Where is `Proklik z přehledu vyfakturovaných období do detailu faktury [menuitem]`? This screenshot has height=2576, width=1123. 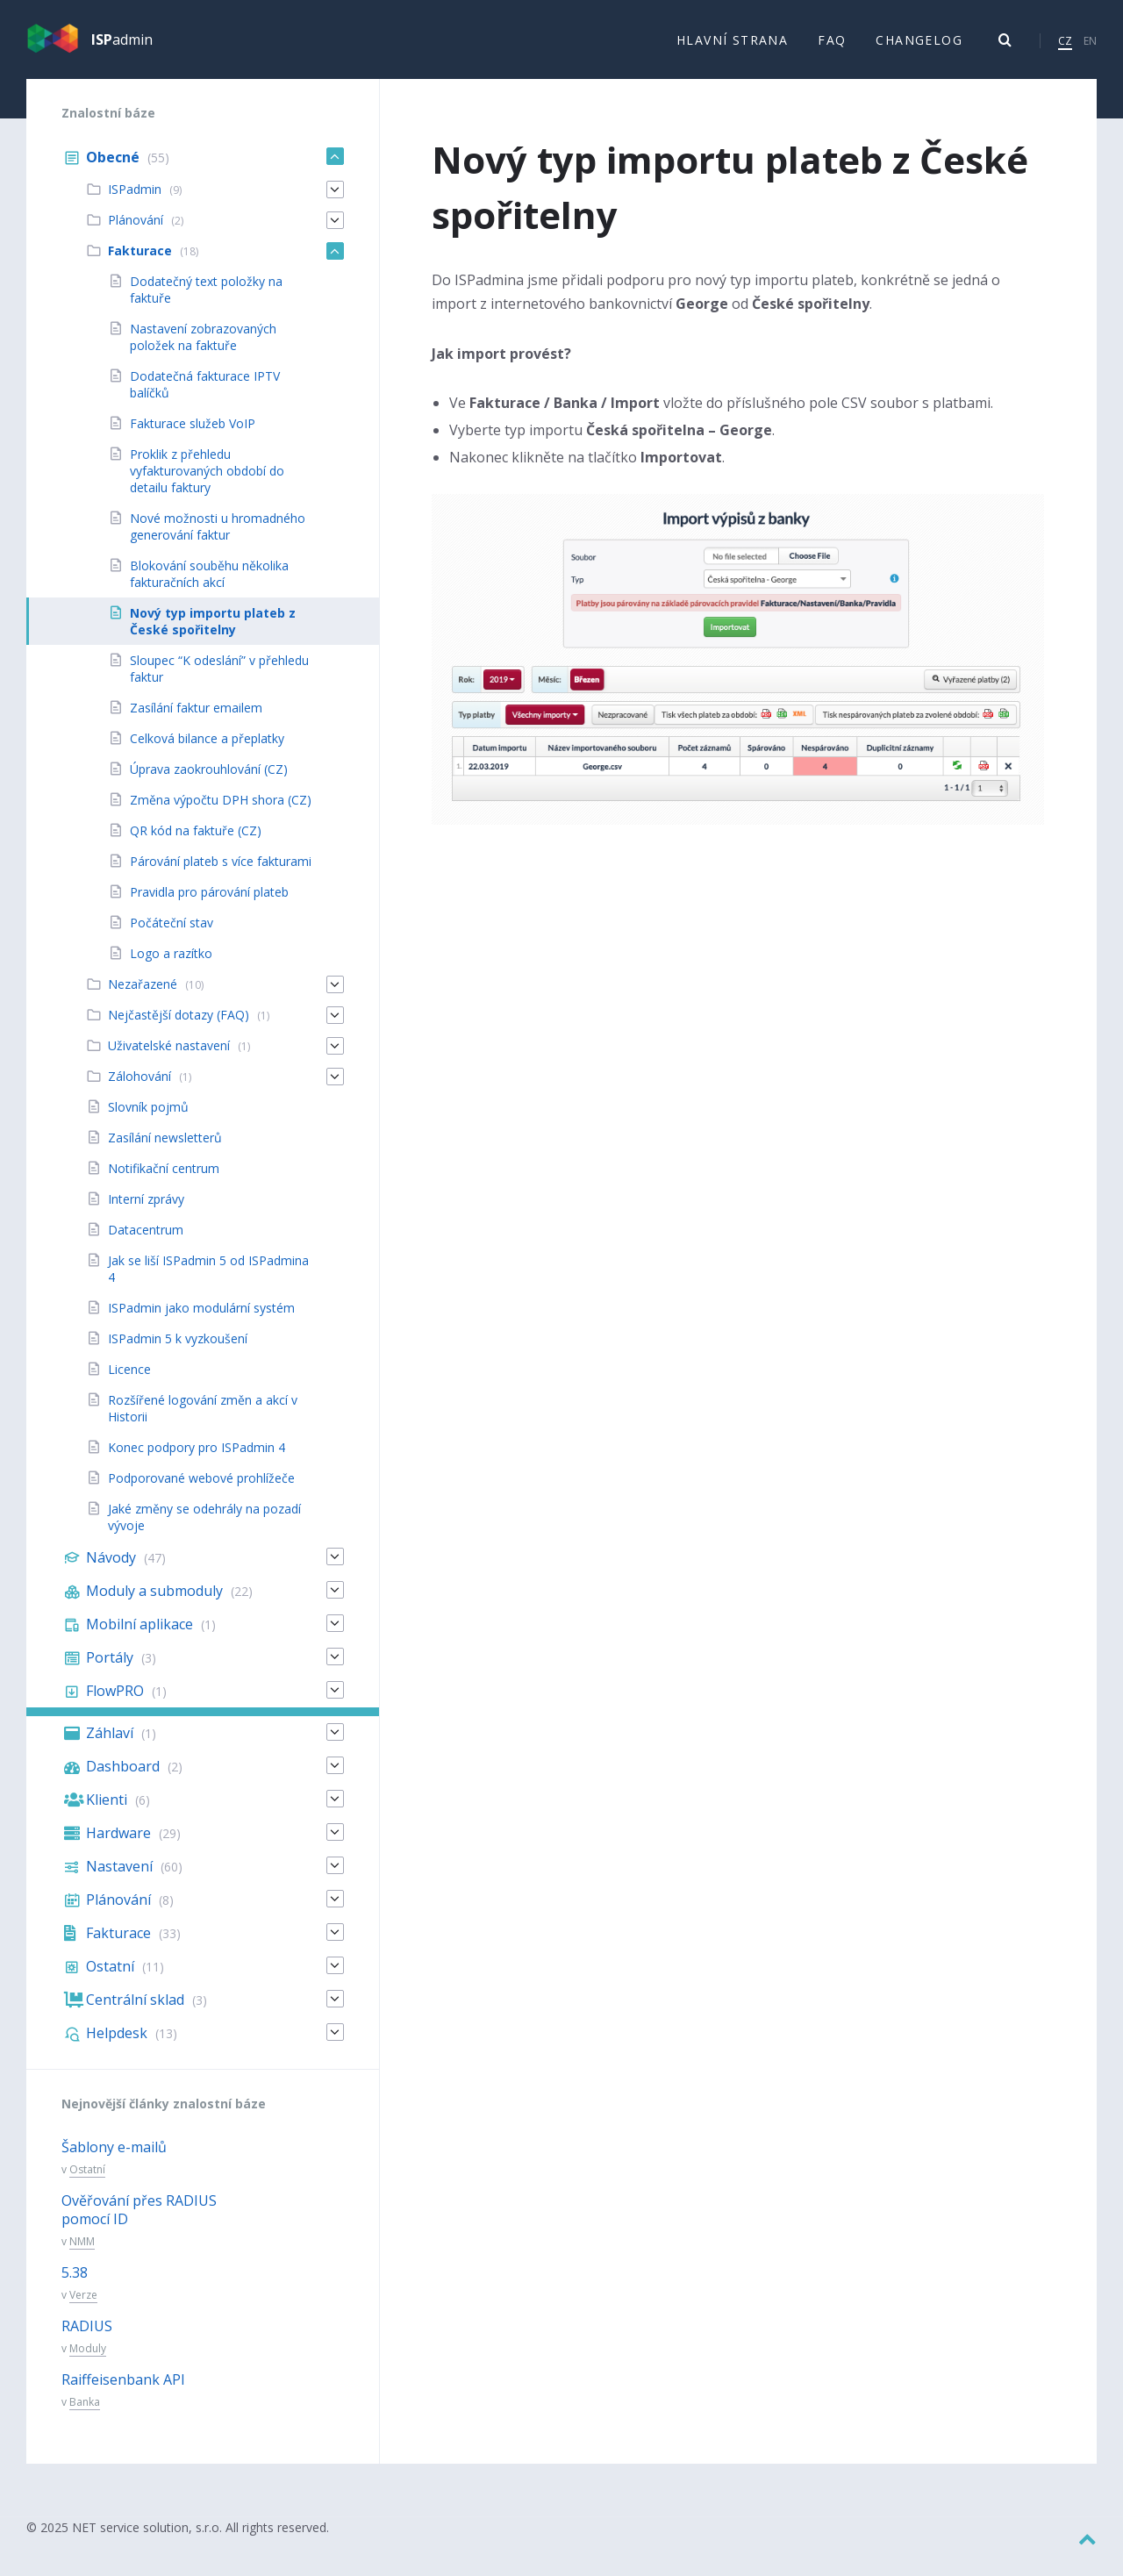
Proklik z přehledu vyfakturovaných období do detailu faktury [menuitem] is located at coordinates (207, 483).